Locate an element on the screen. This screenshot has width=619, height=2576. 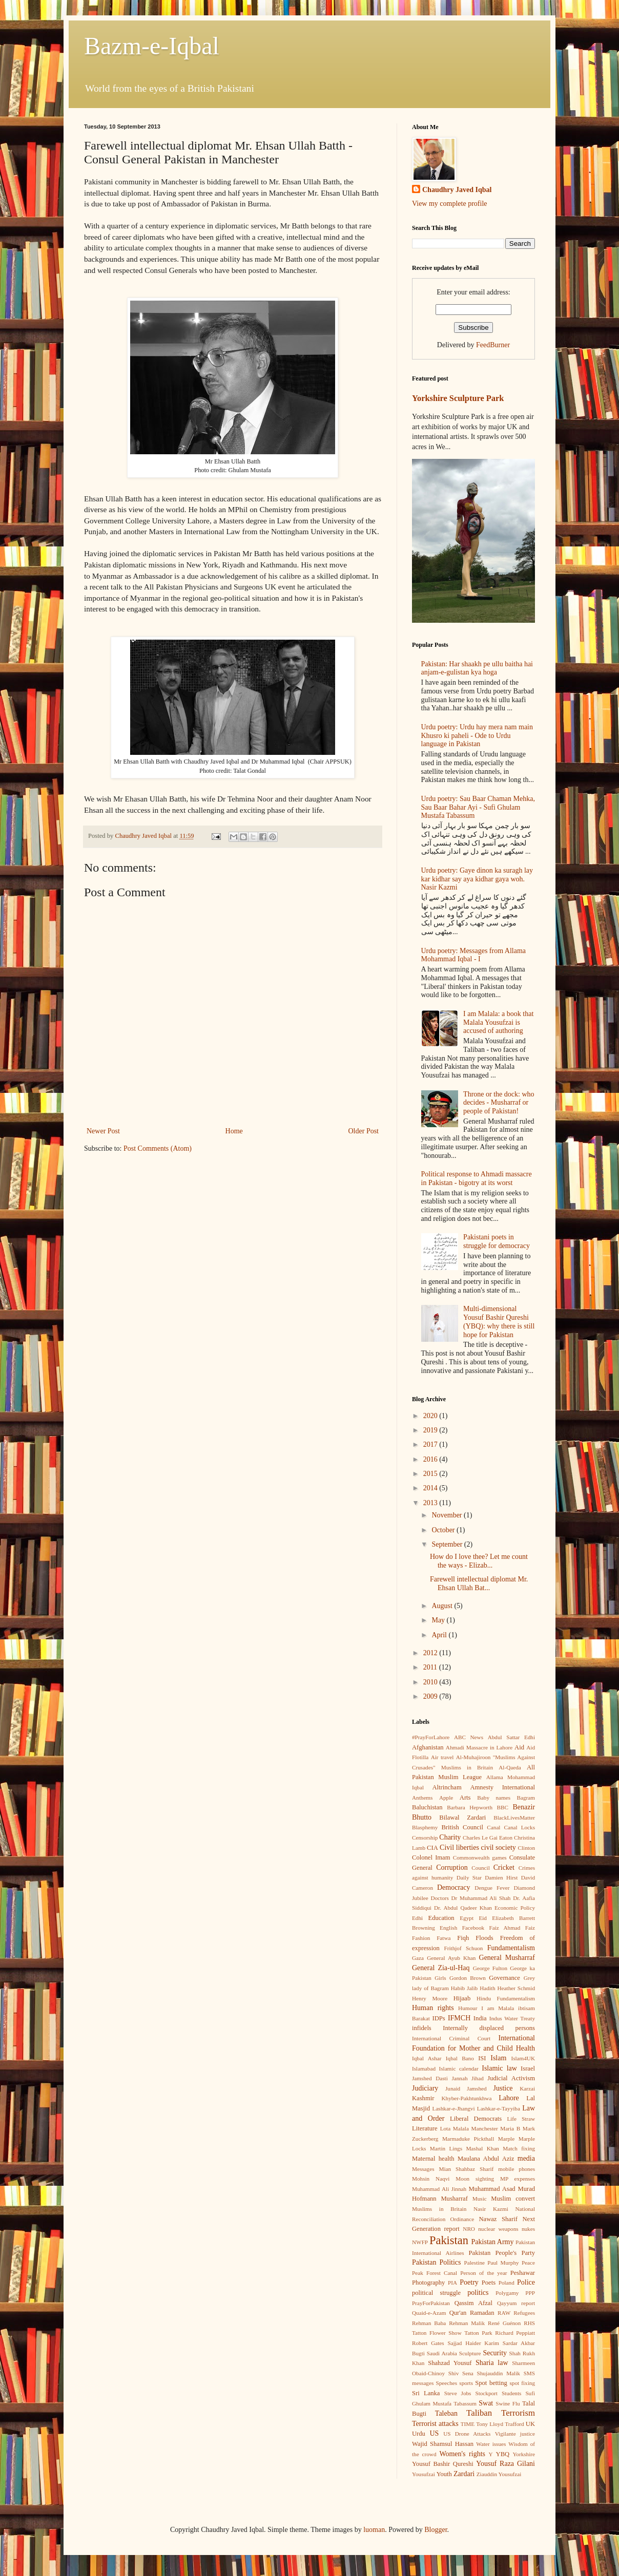
Education is located at coordinates (441, 1918).